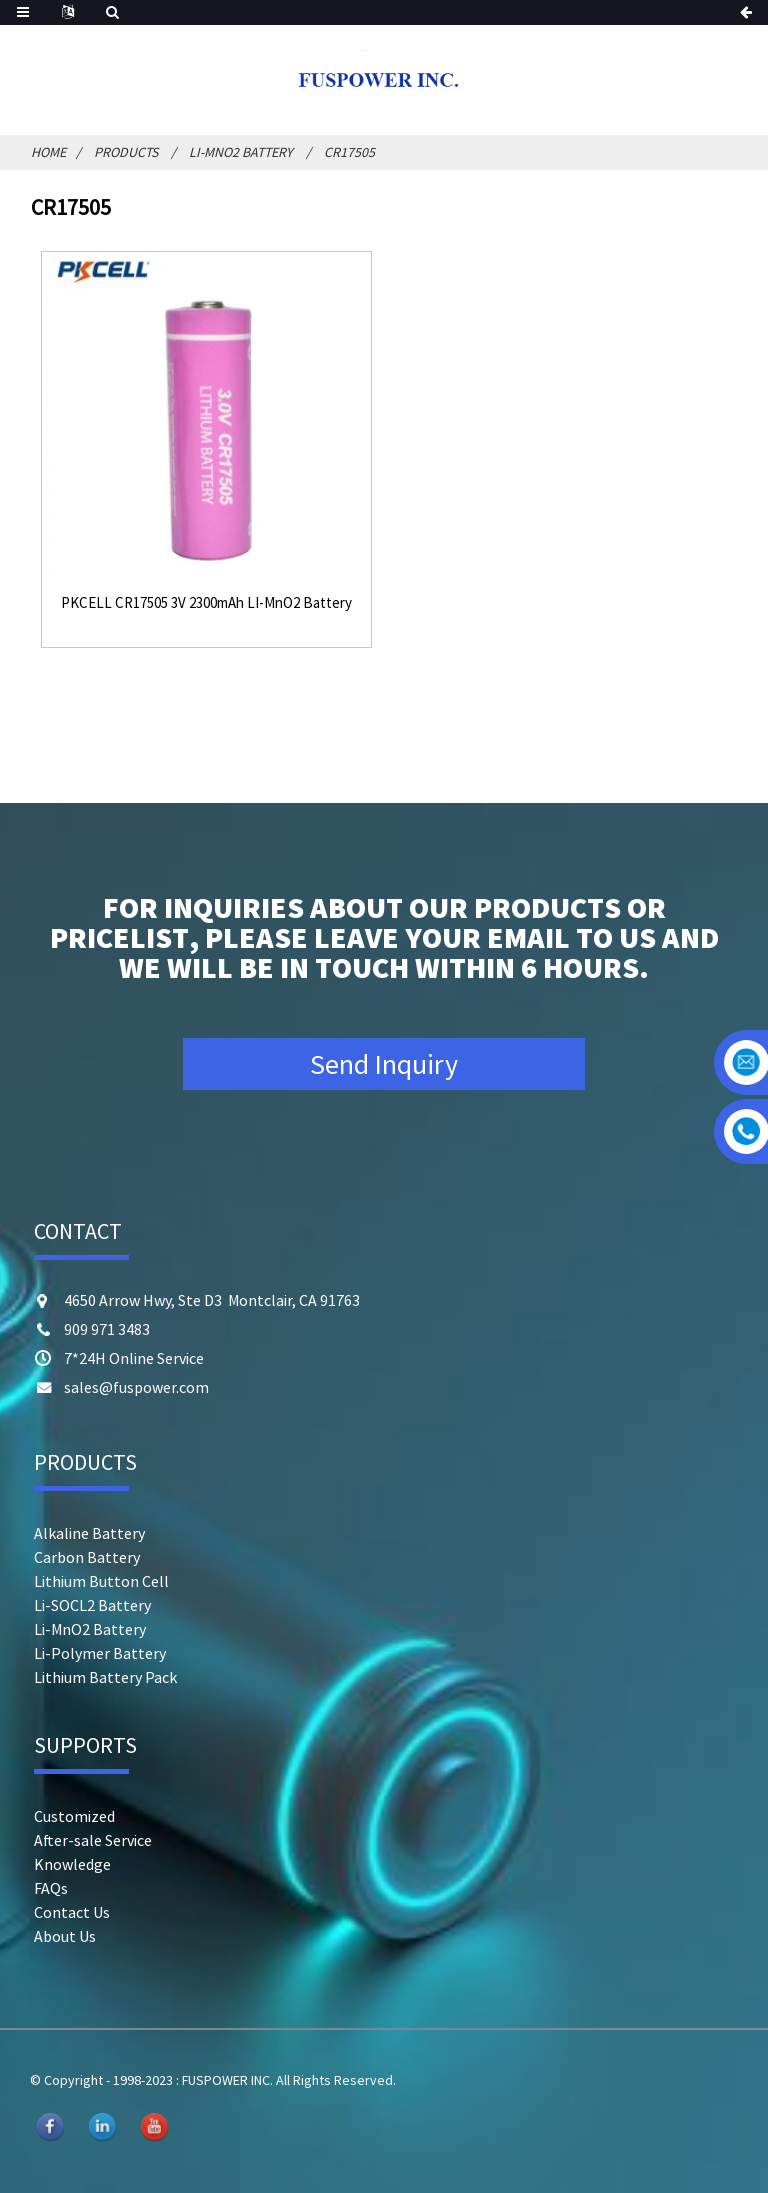 The height and width of the screenshot is (2193, 768). What do you see at coordinates (65, 1936) in the screenshot?
I see `About Us` at bounding box center [65, 1936].